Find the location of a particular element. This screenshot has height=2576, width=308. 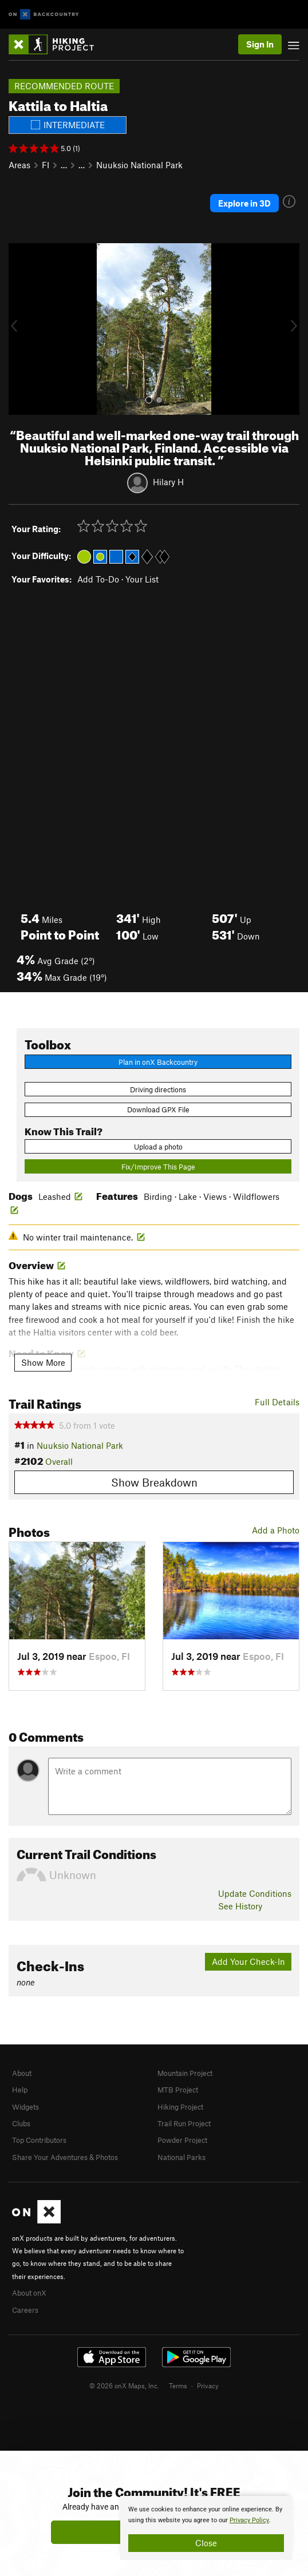

Show More is located at coordinates (43, 1362).